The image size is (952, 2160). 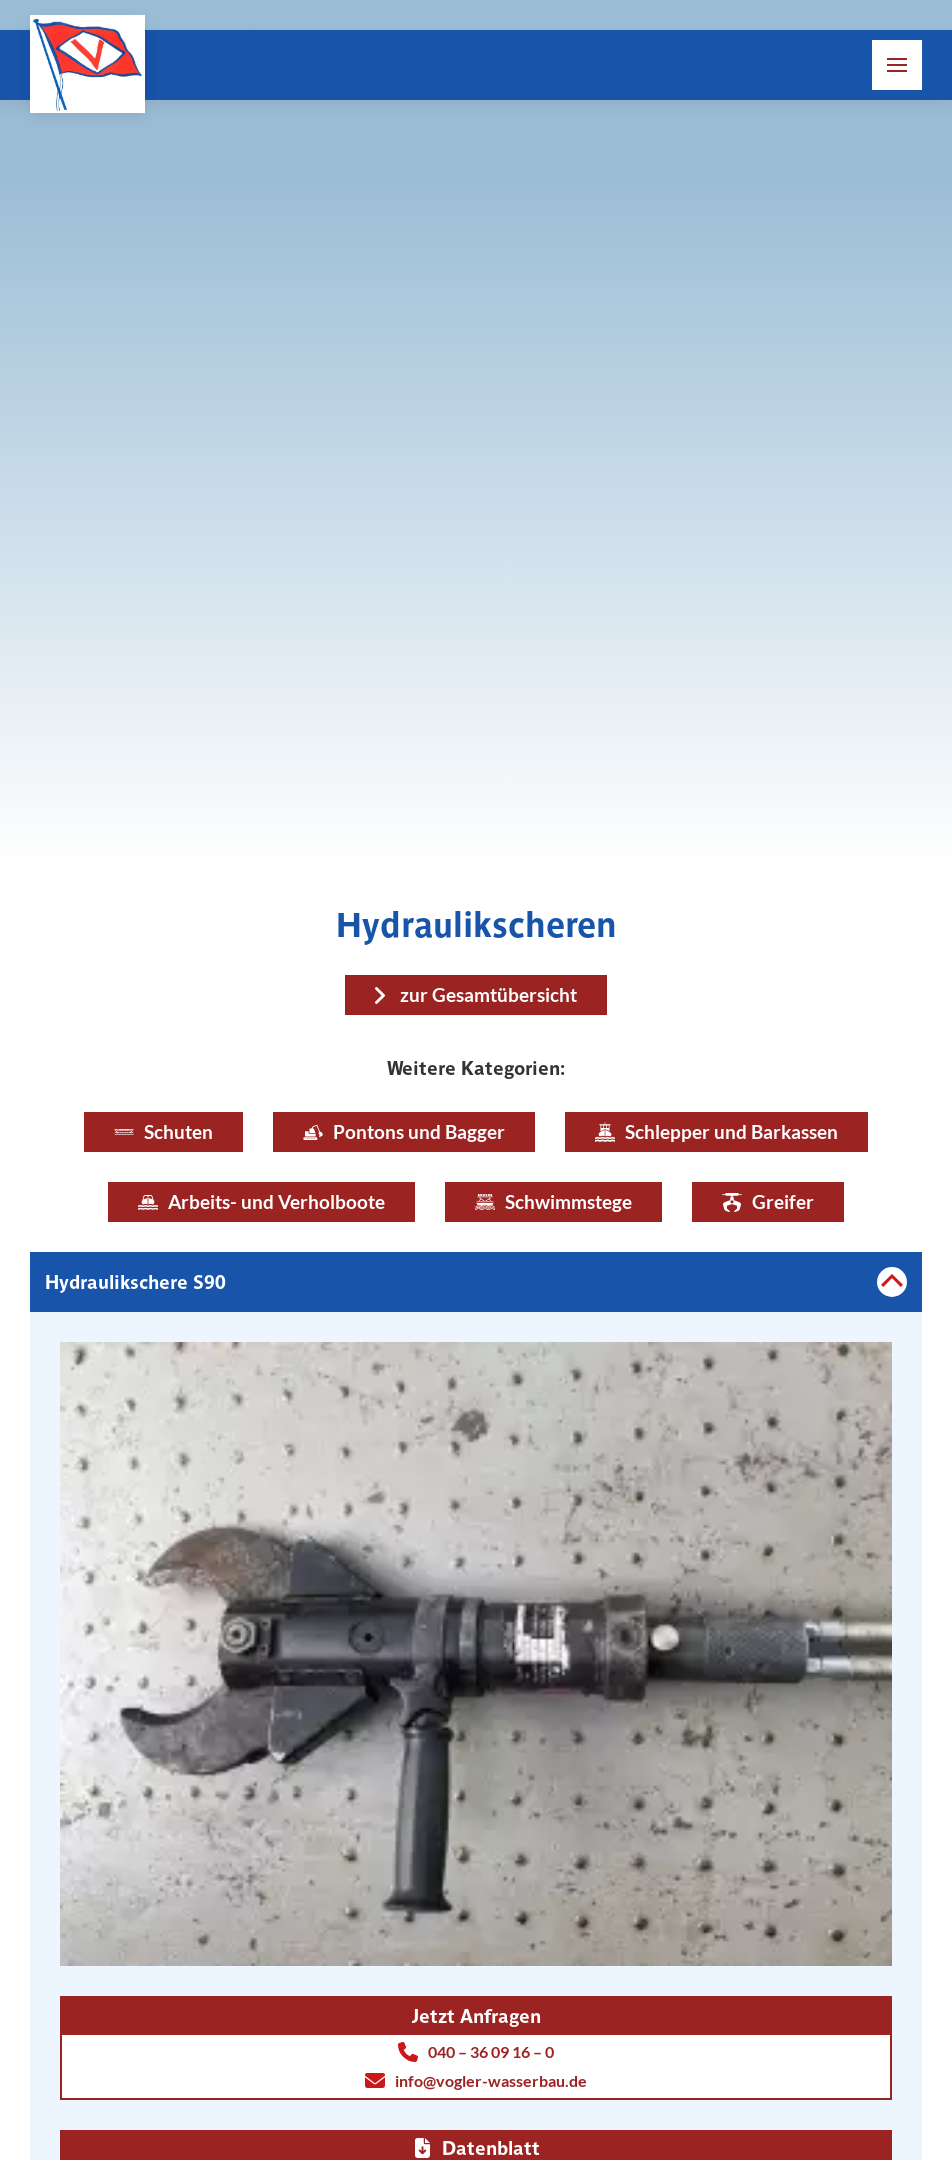 I want to click on Schwimmstege, so click(x=553, y=1201).